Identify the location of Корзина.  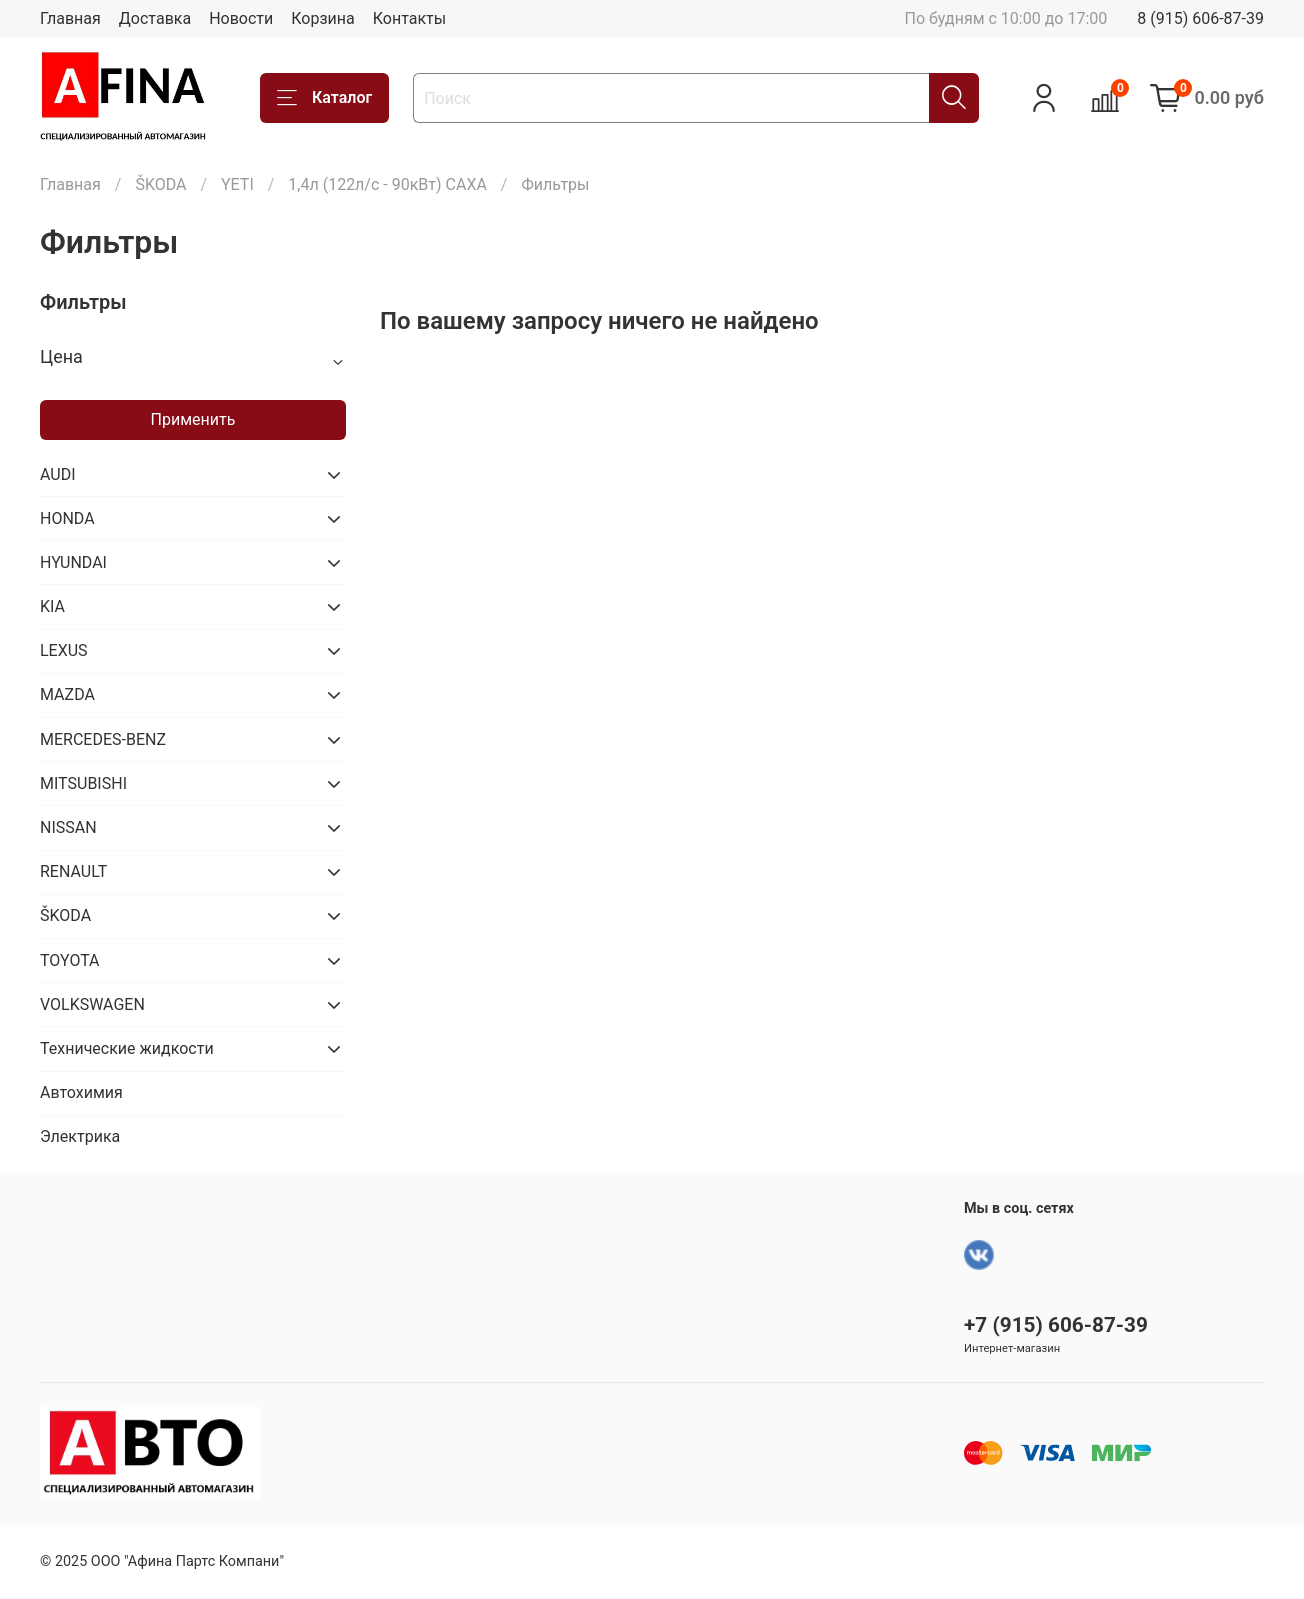
(322, 18).